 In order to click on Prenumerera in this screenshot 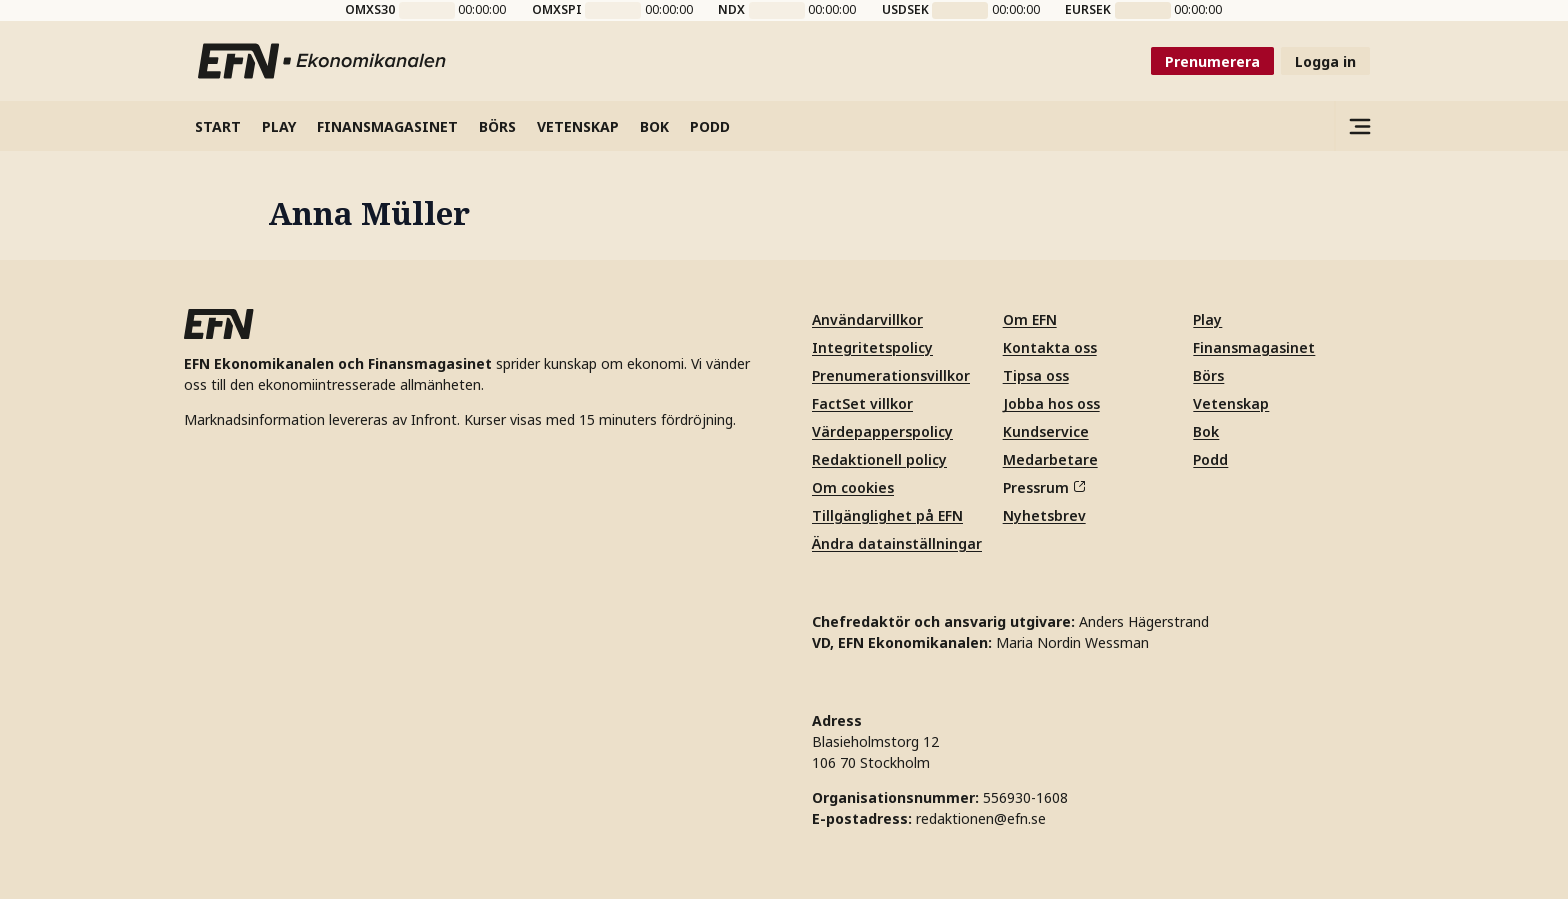, I will do `click(1212, 61)`.